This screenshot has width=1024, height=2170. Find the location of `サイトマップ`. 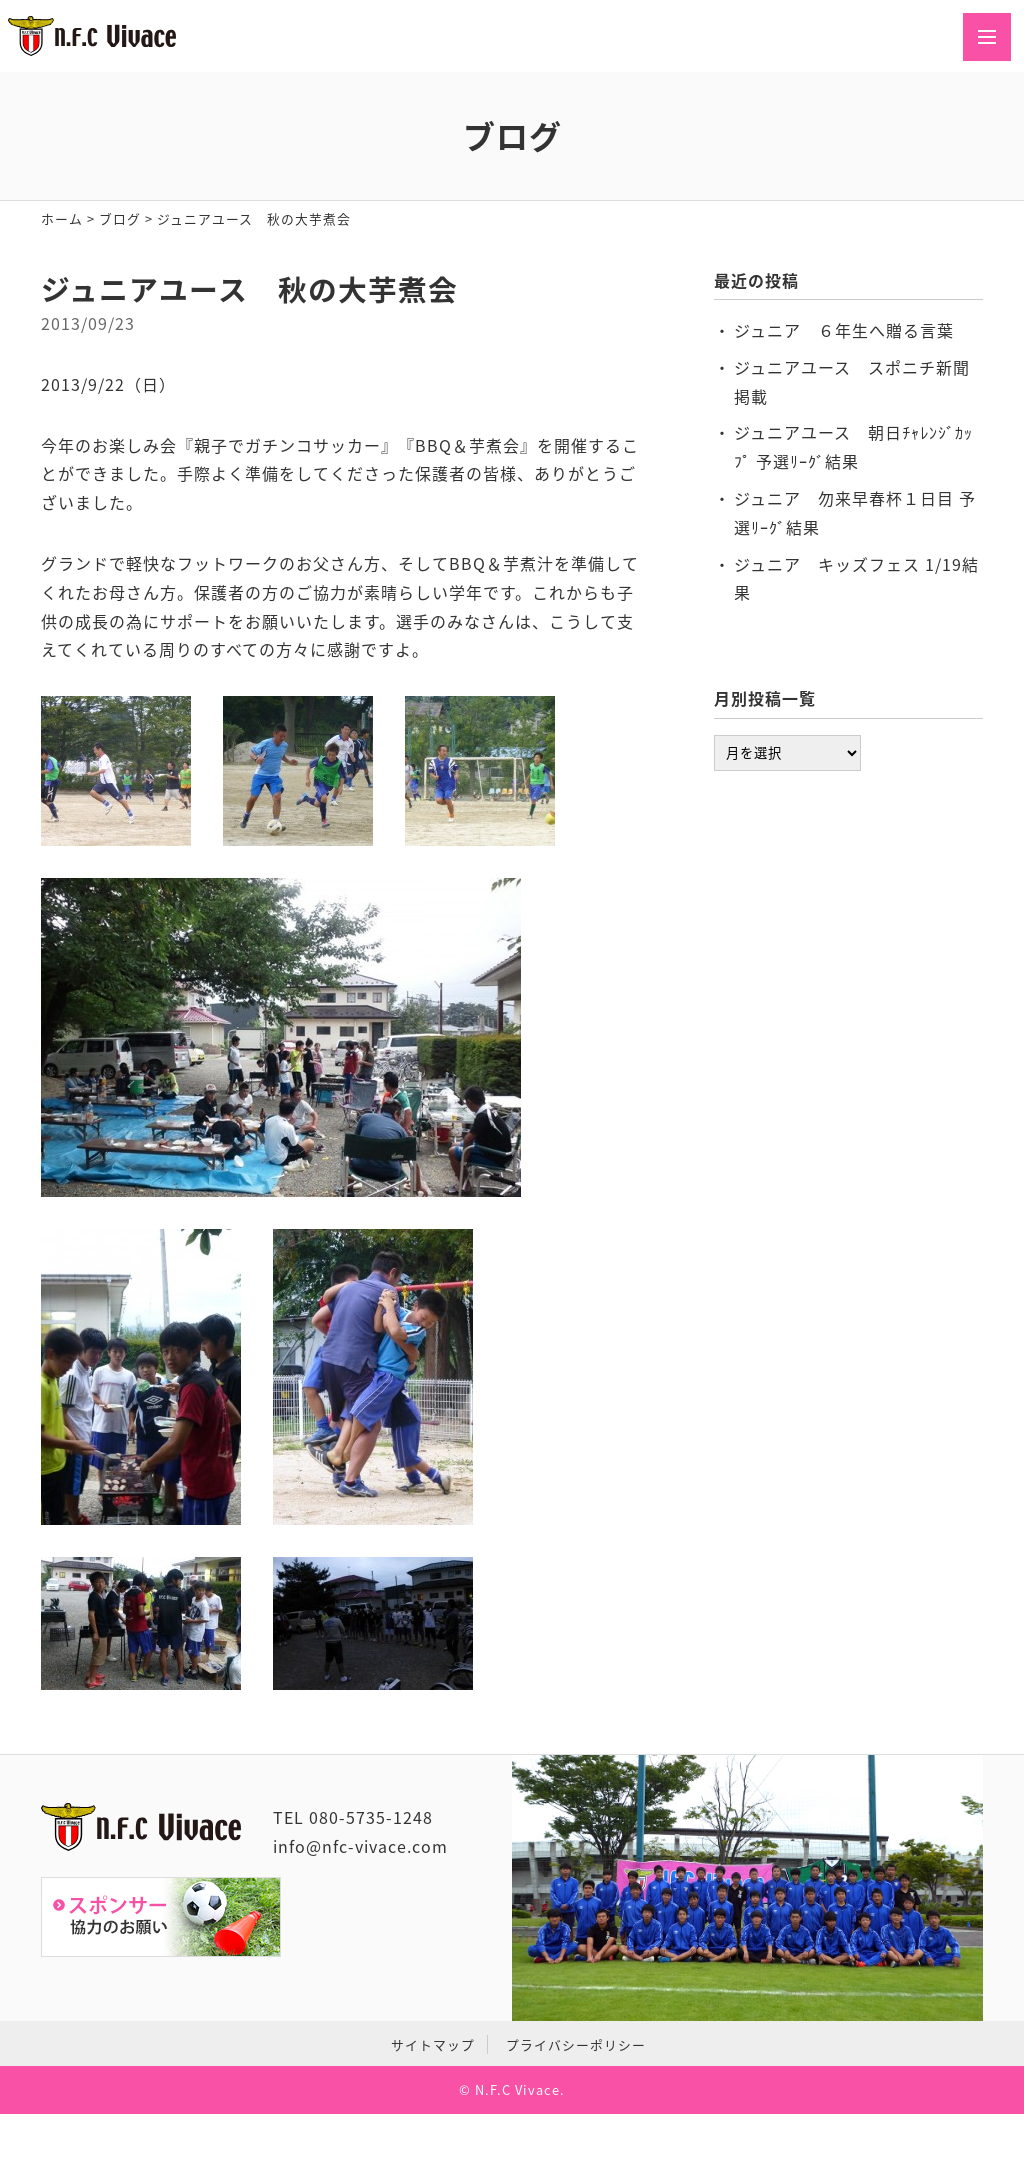

サイトマップ is located at coordinates (433, 2044).